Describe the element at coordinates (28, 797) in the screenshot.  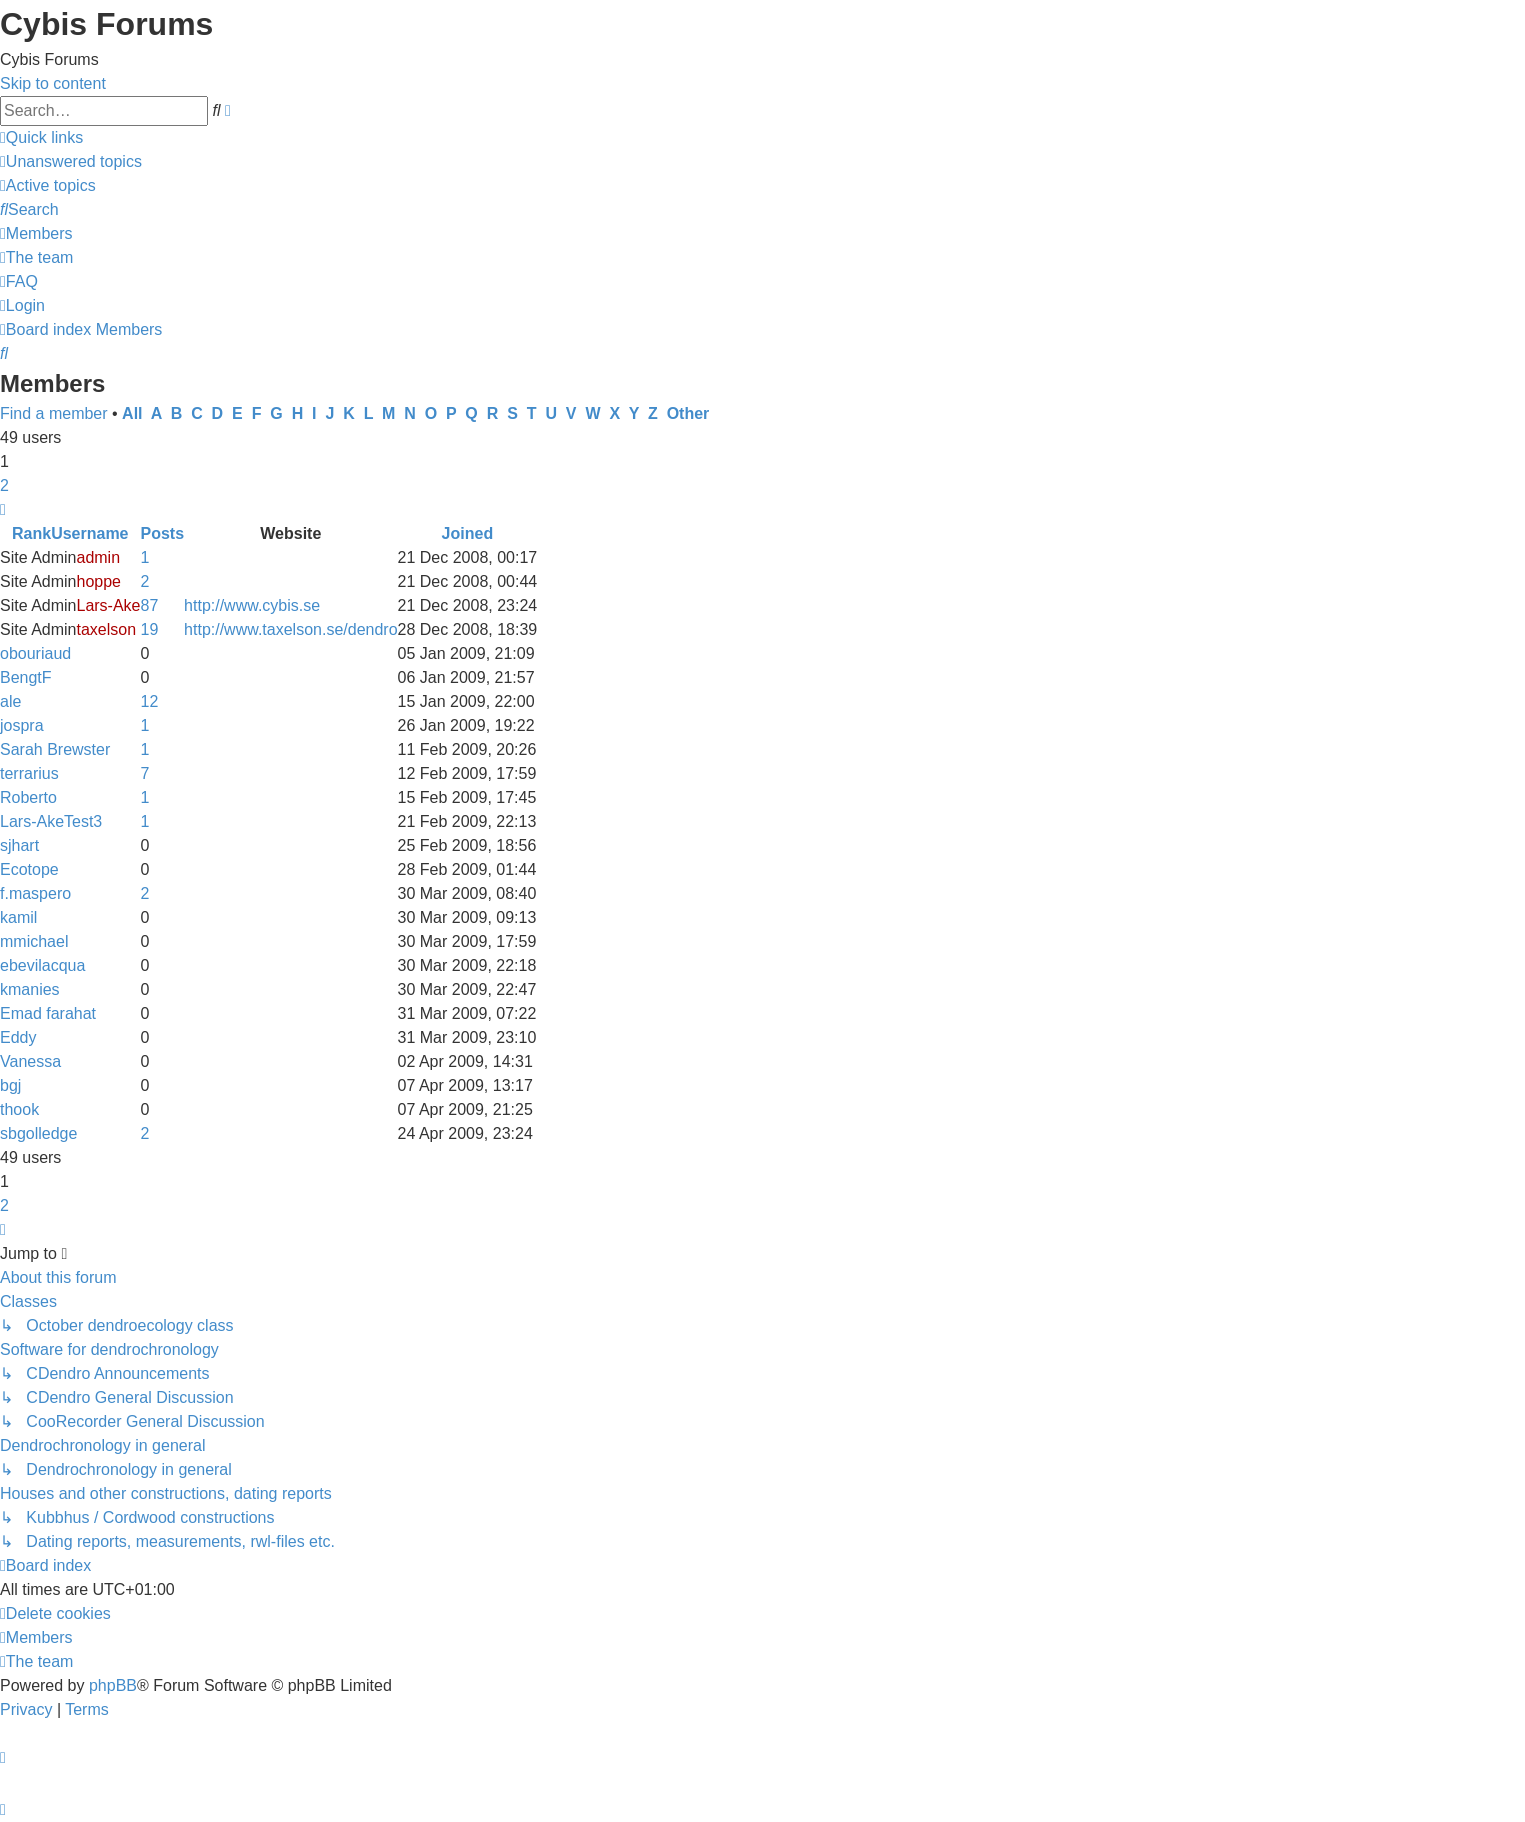
I see `Roberto` at that location.